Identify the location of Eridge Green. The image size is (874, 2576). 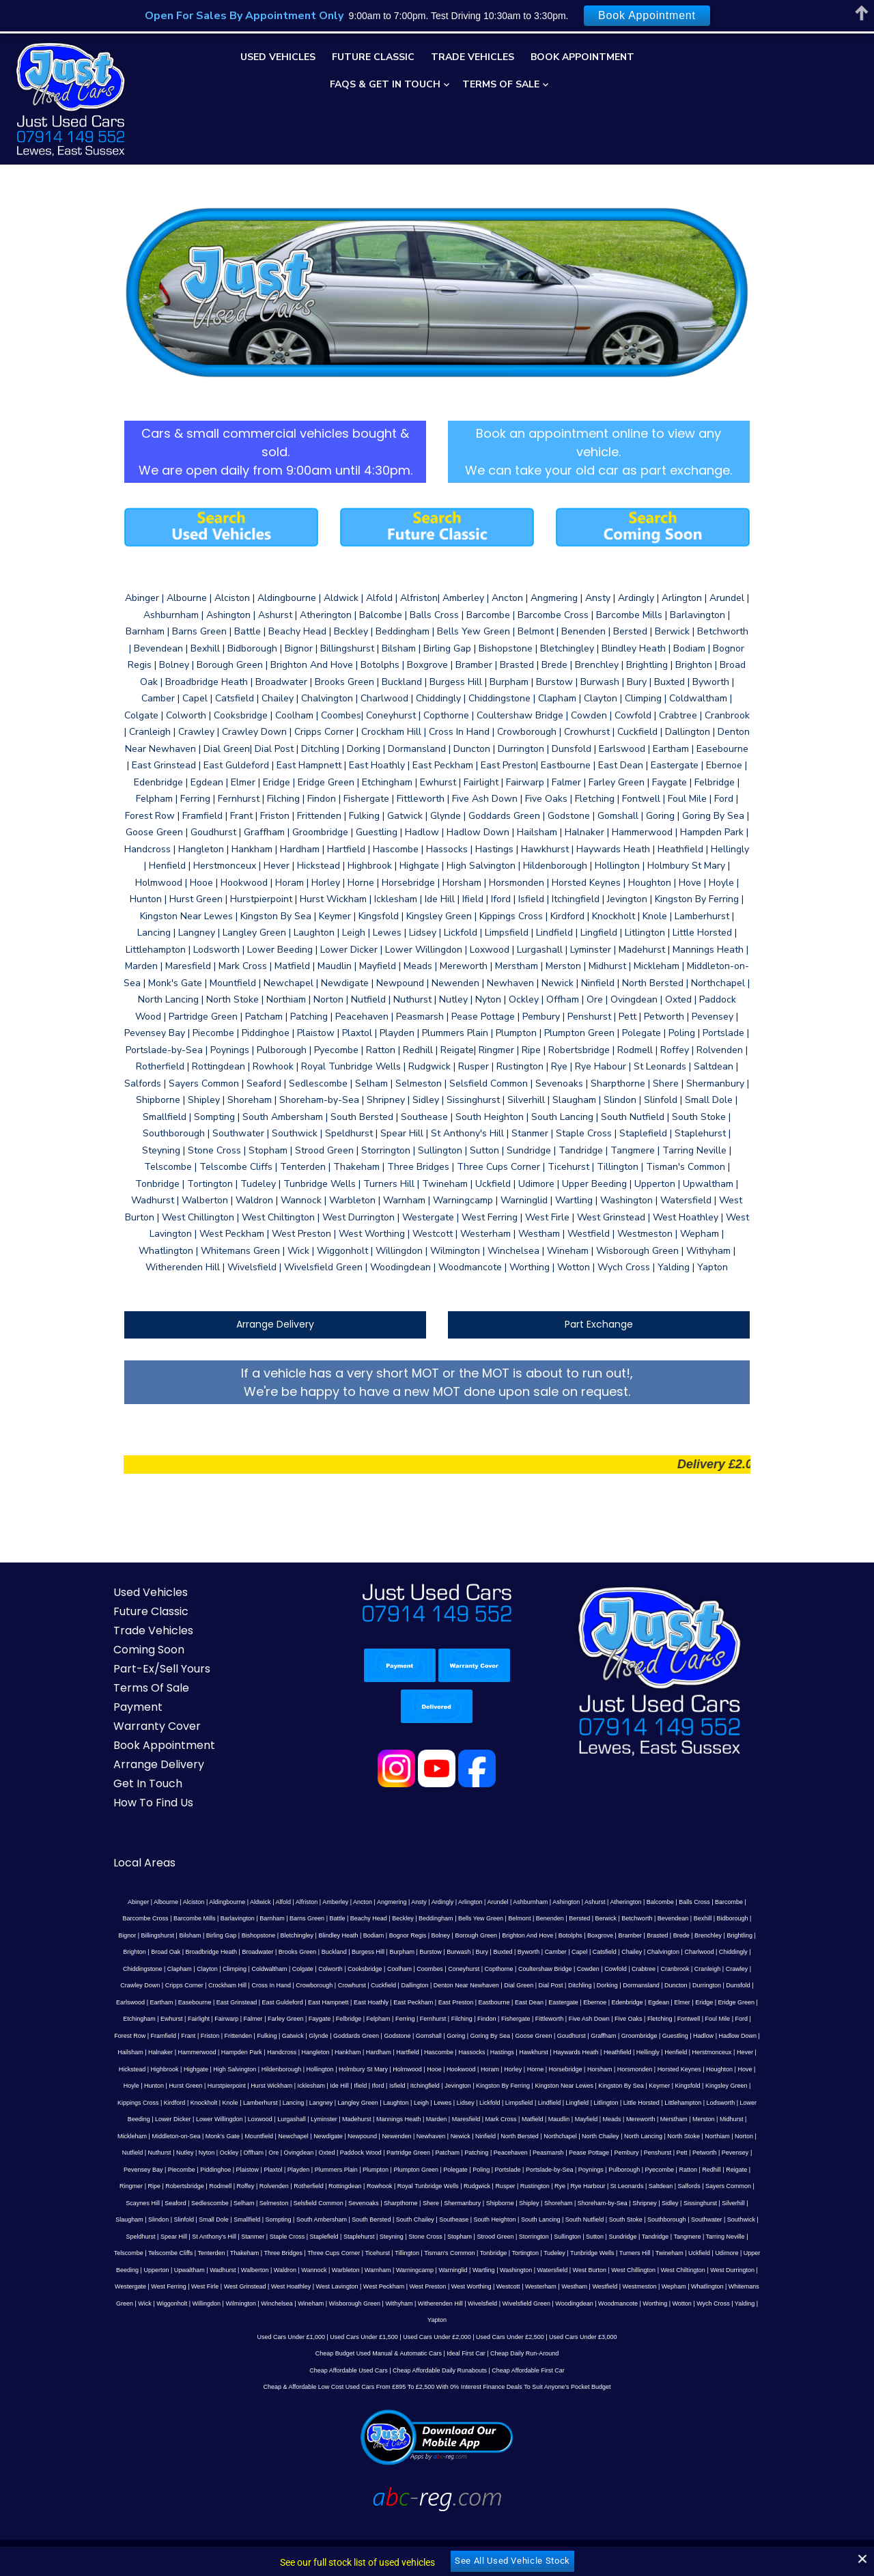
(536, 1981).